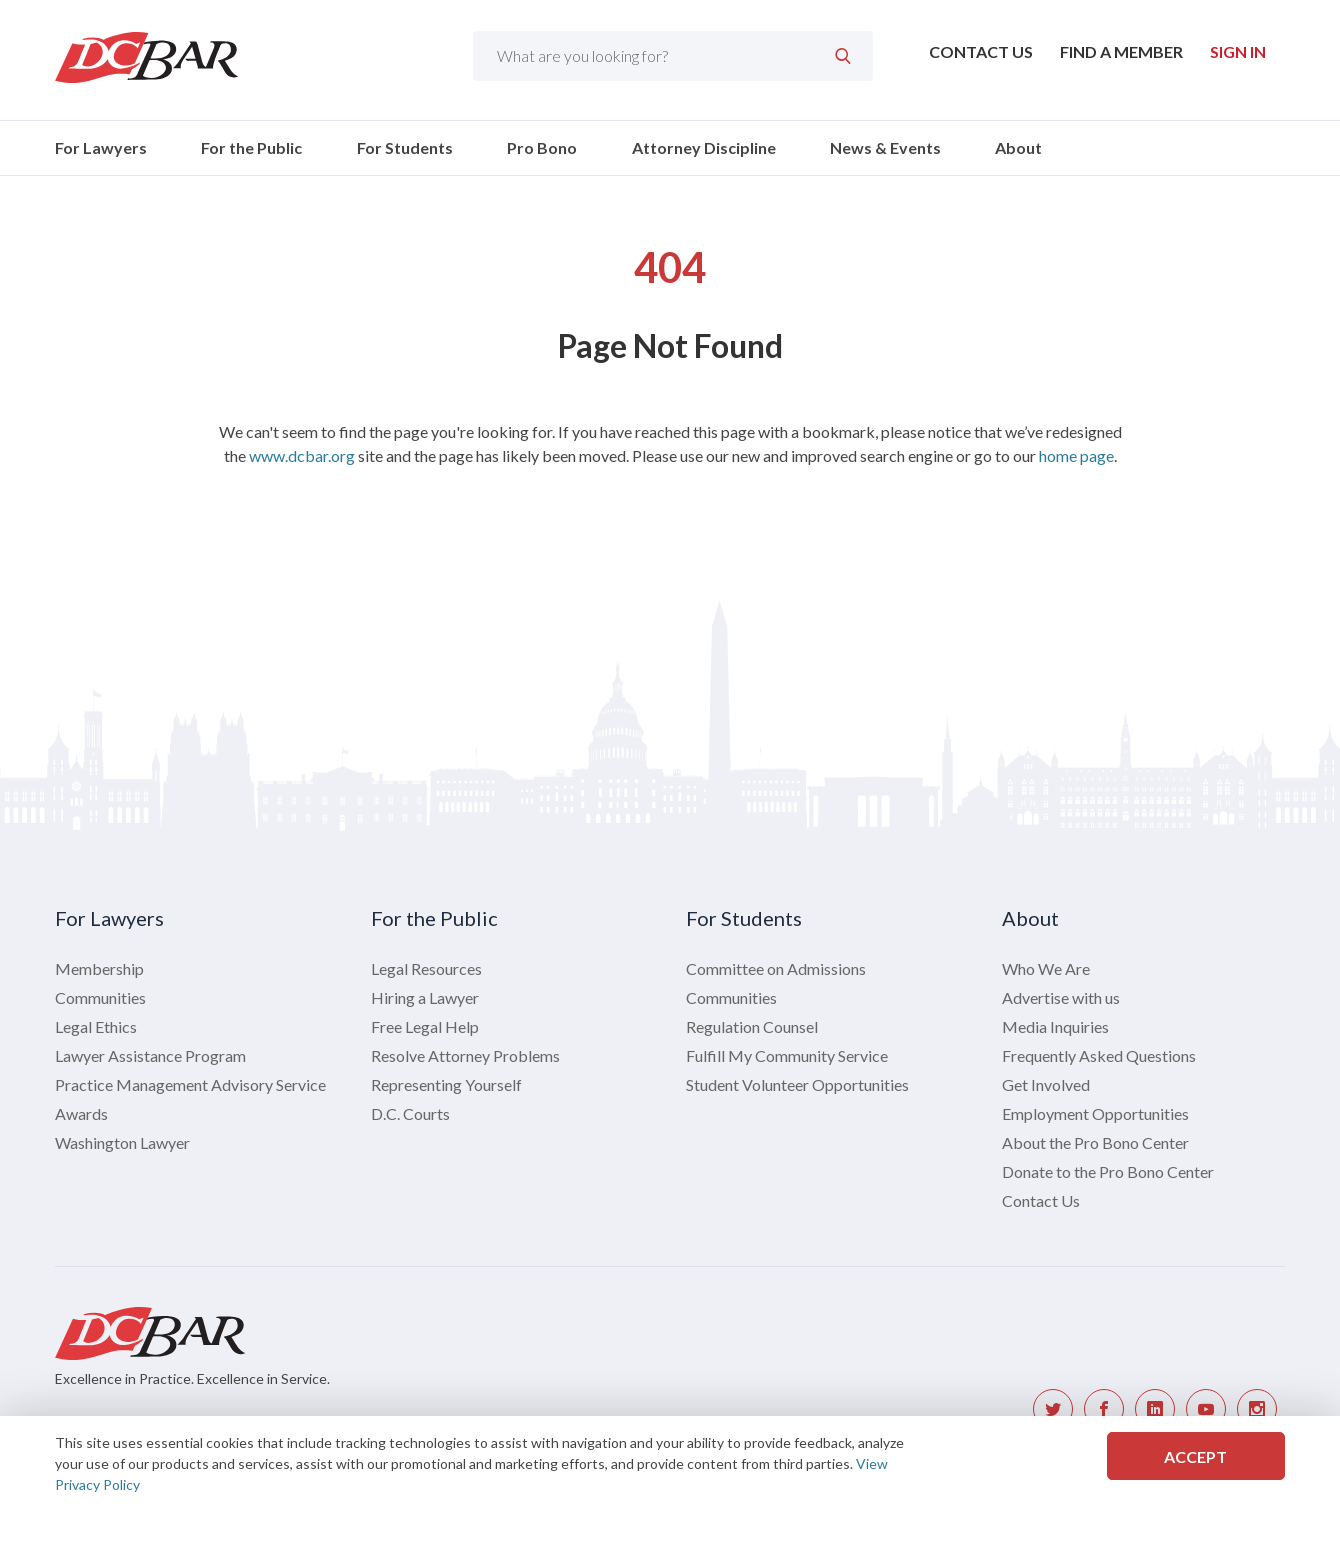  I want to click on Fulfill My Community Service, so click(787, 1055).